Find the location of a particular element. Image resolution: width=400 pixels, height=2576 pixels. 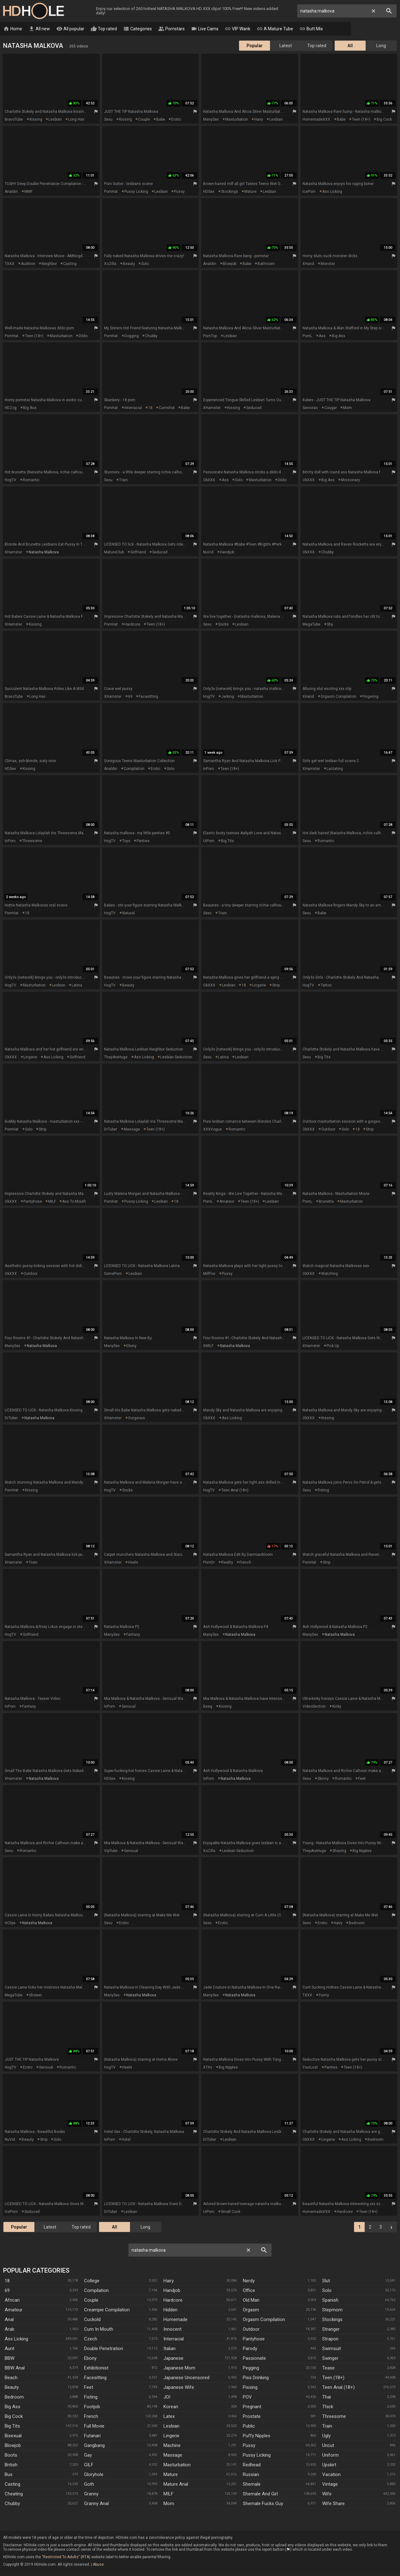

lesbian is located at coordinates (55, 119).